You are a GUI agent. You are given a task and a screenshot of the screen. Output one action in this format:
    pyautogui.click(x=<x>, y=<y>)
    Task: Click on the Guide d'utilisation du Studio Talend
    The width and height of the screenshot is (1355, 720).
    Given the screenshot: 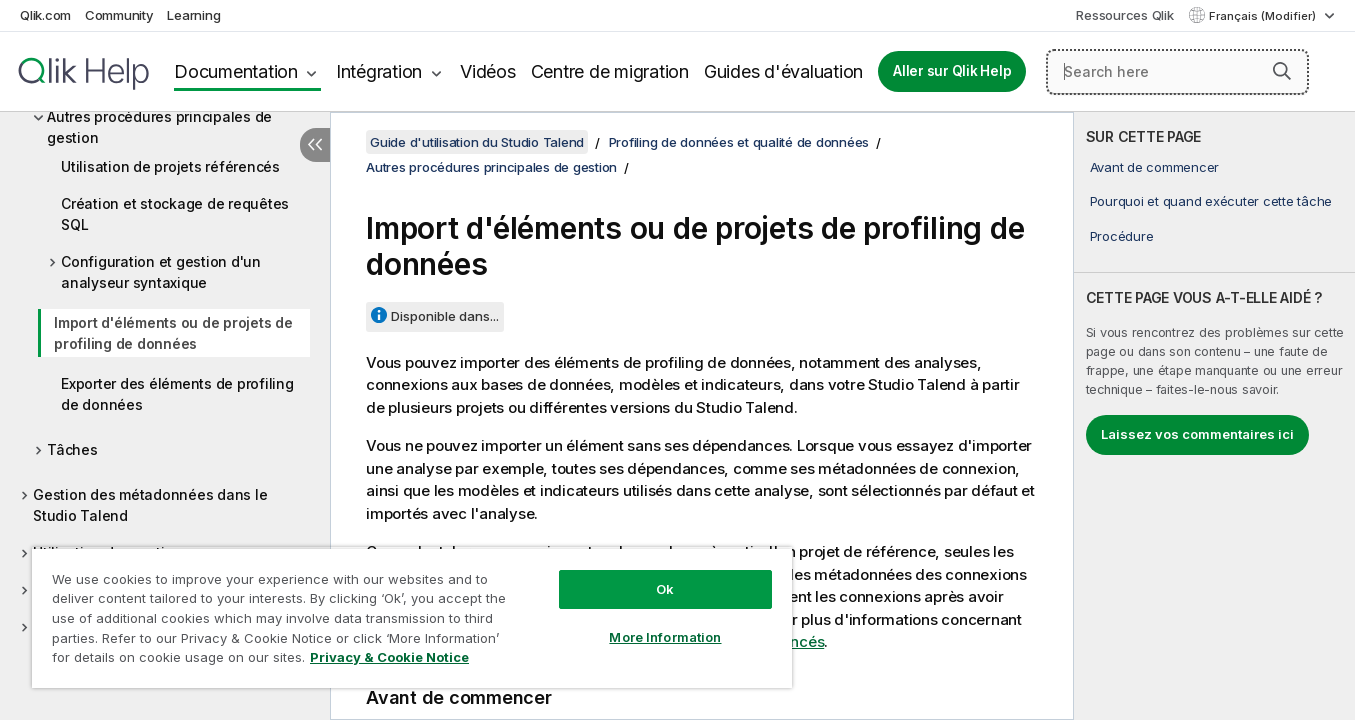 What is the action you would take?
    pyautogui.click(x=477, y=142)
    